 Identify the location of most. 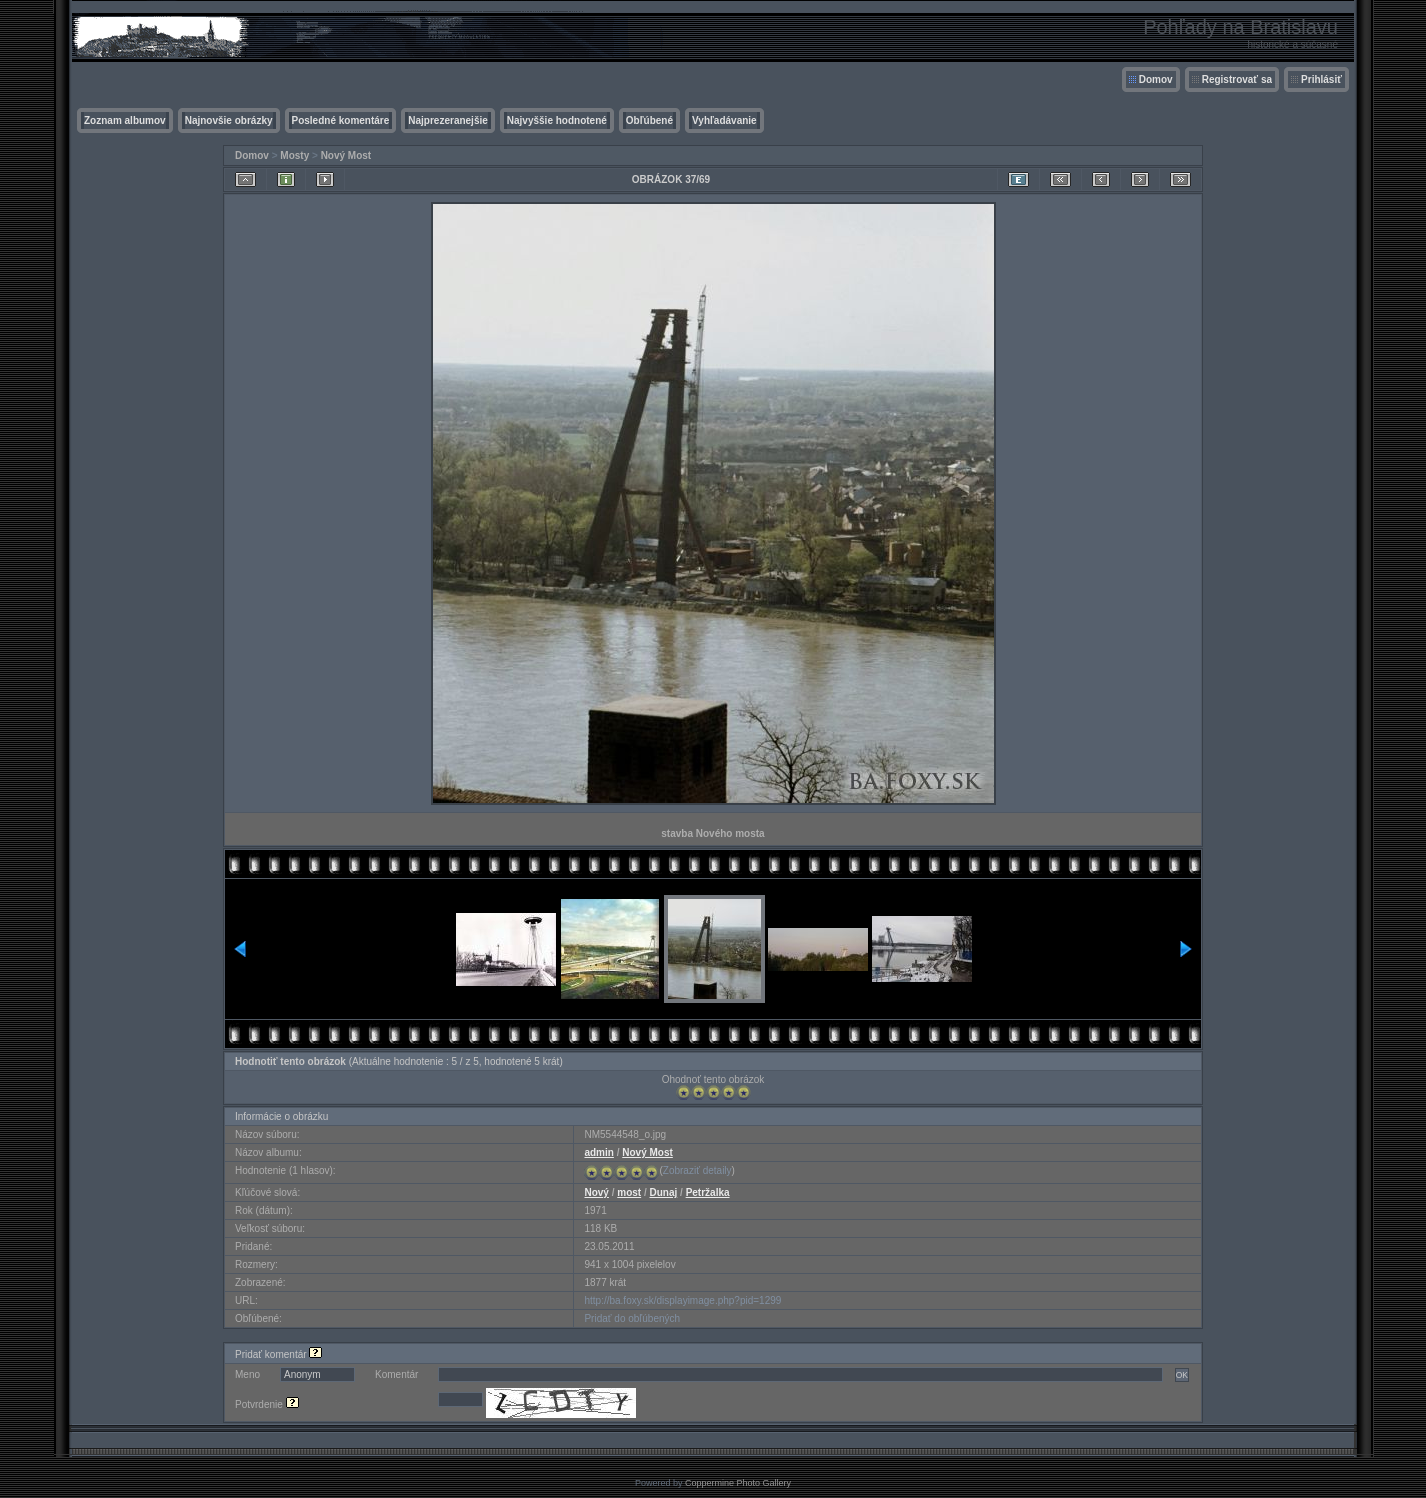
(629, 1192).